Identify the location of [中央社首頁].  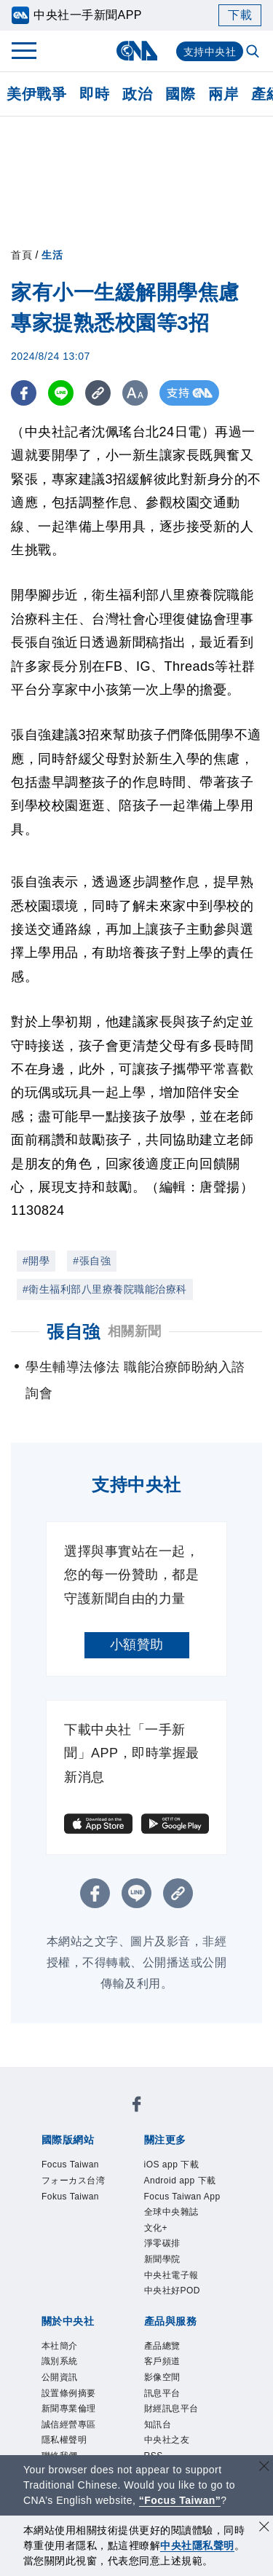
(136, 51).